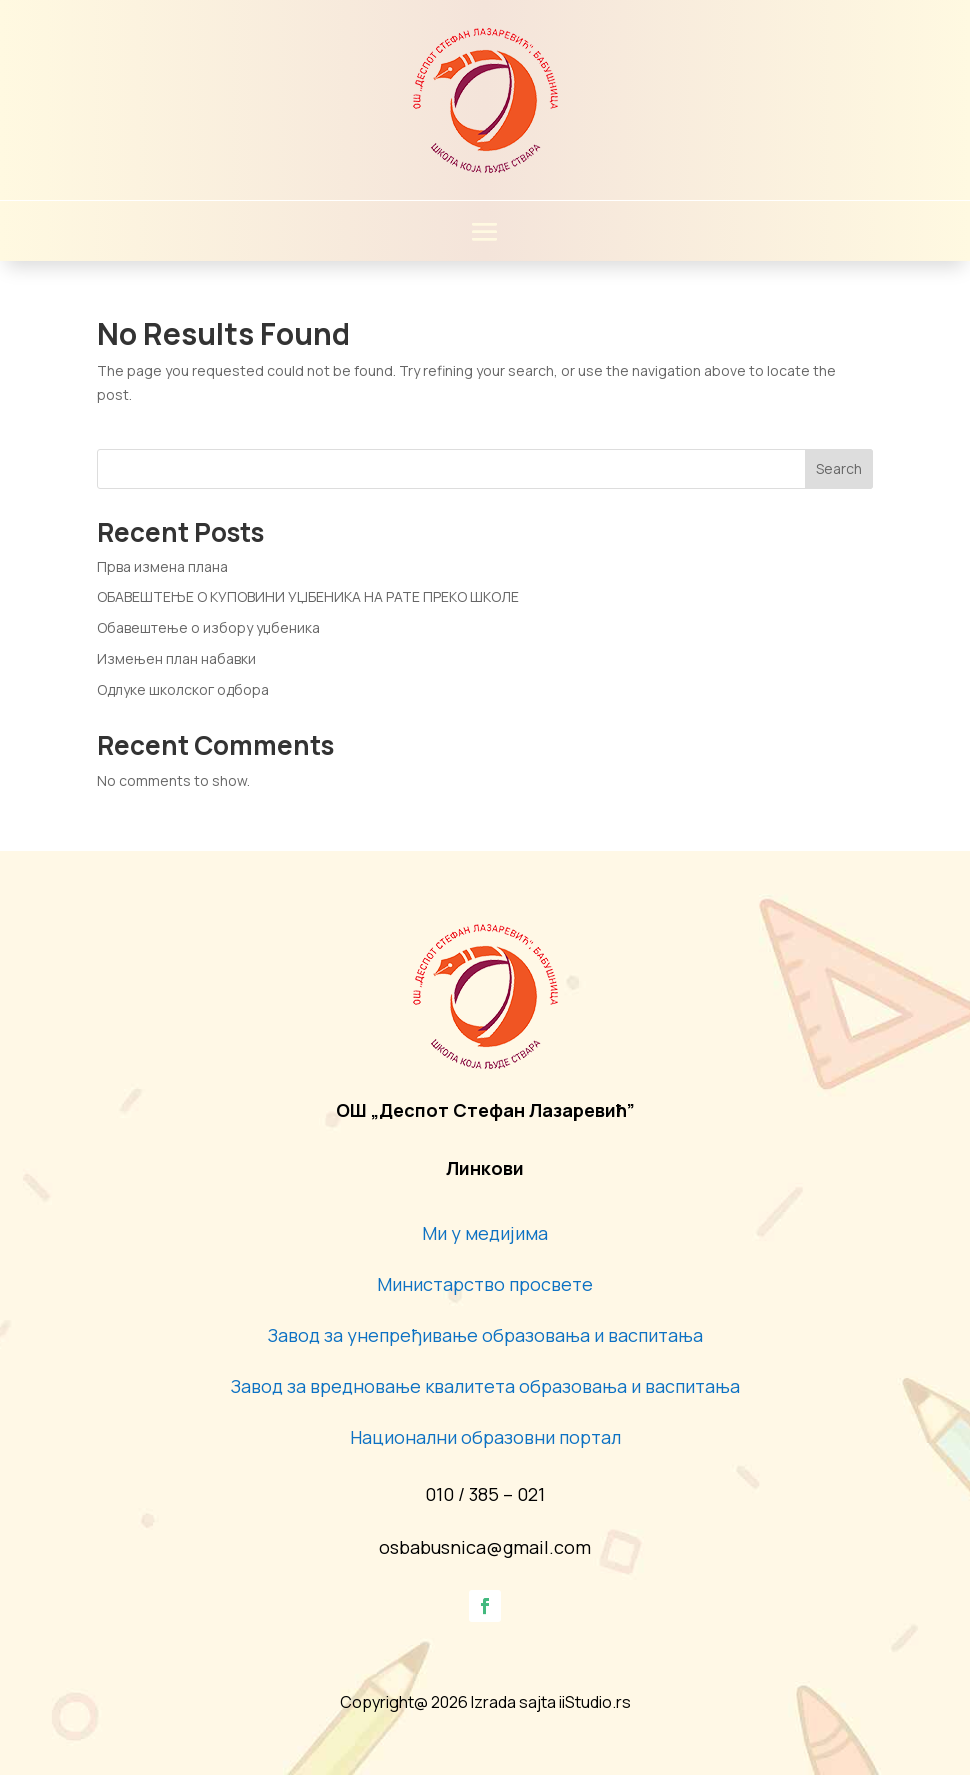 This screenshot has width=970, height=1775. Describe the element at coordinates (485, 1386) in the screenshot. I see `Завод за вредновање квалитета образовања и васпитања` at that location.